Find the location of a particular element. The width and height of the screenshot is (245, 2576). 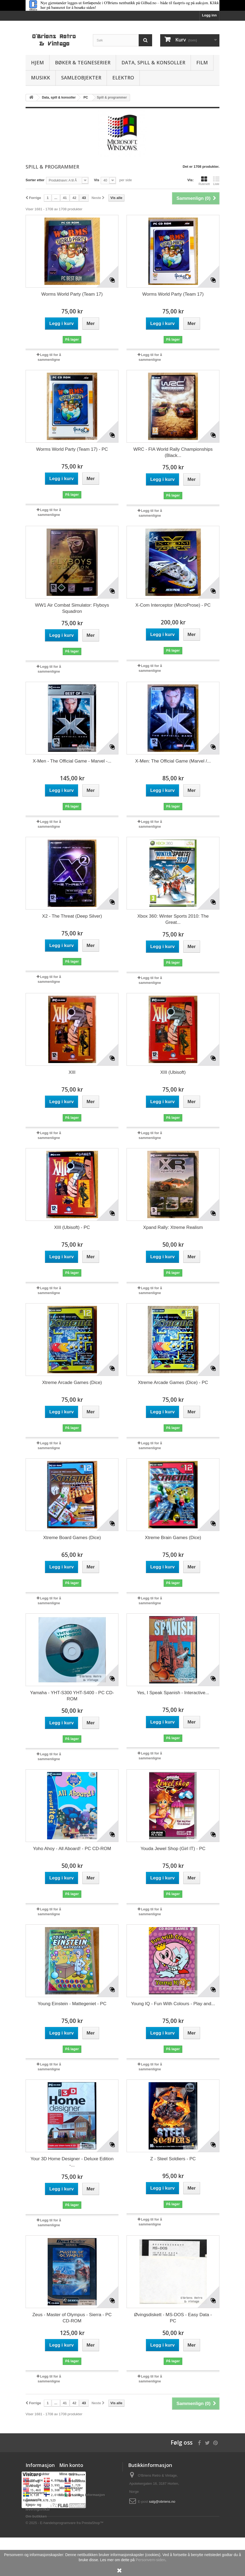

Sorter etter is located at coordinates (35, 180).